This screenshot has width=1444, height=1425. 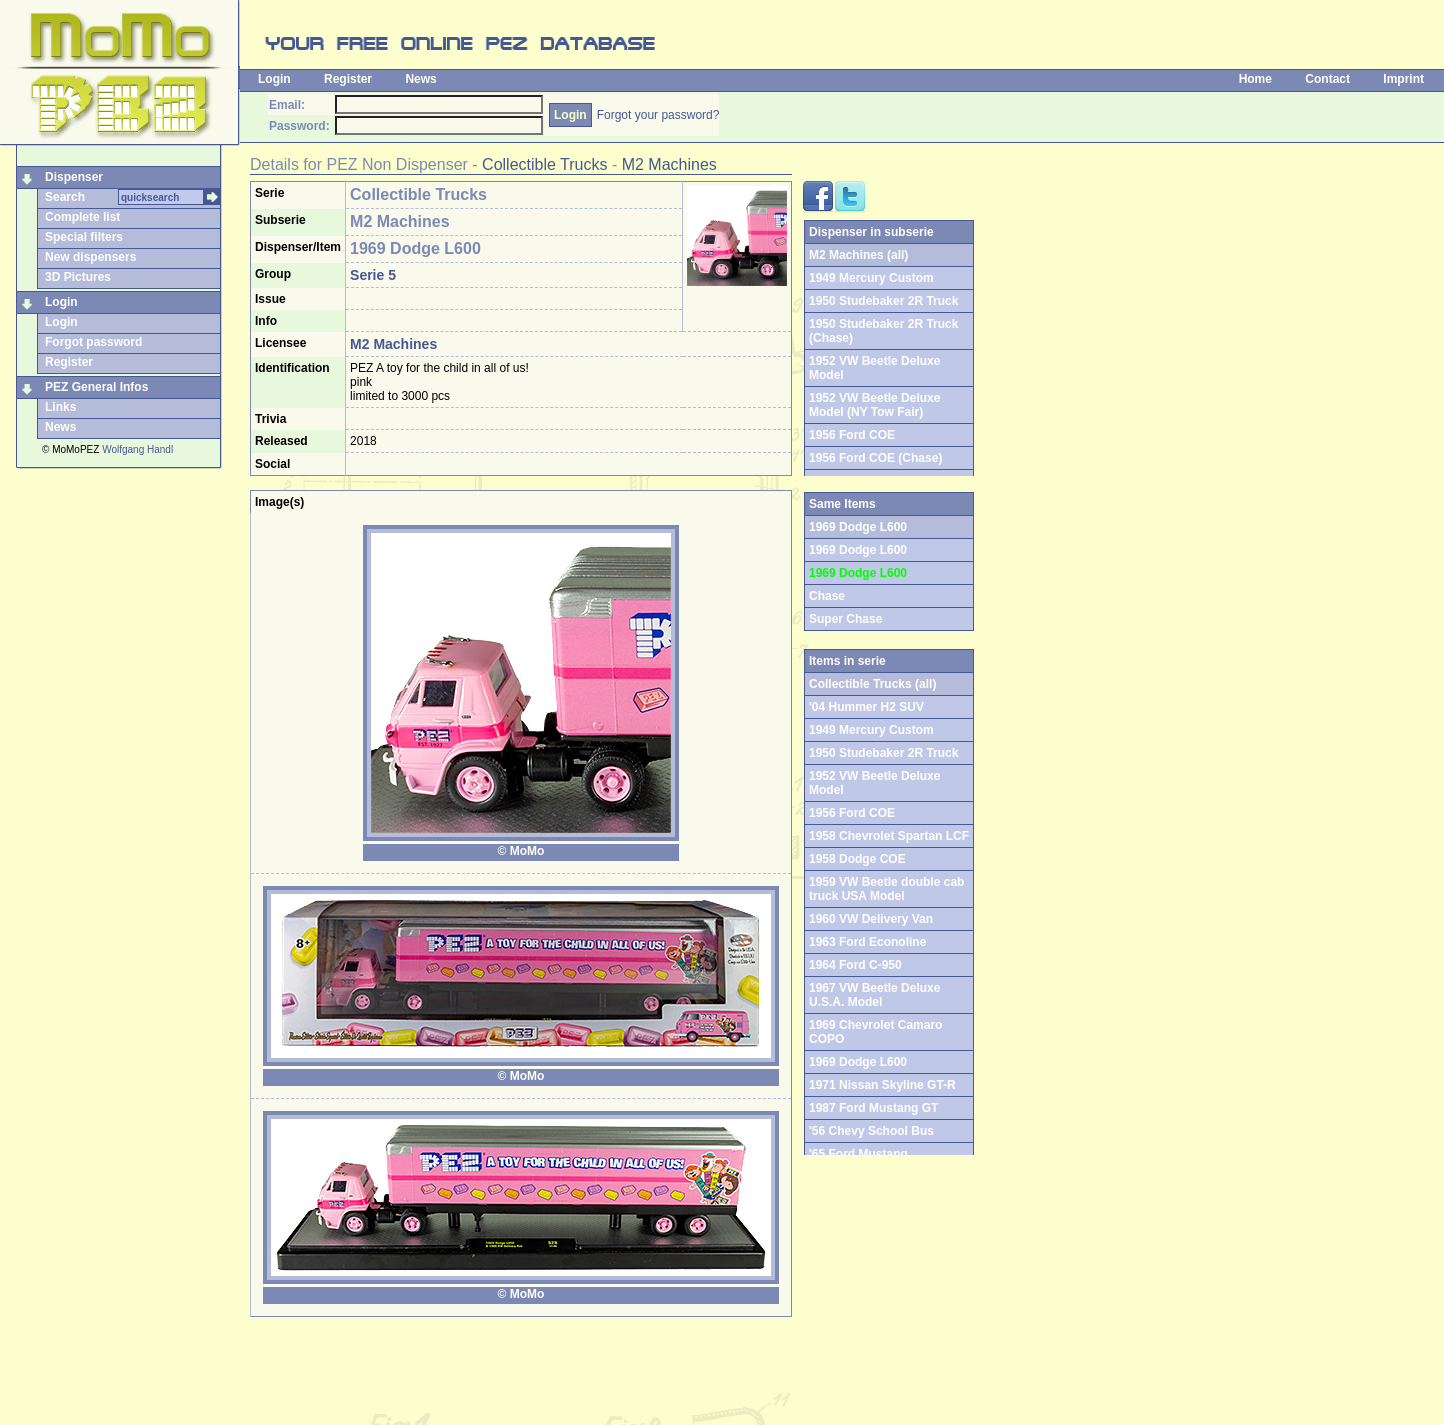 What do you see at coordinates (1327, 79) in the screenshot?
I see `Contact` at bounding box center [1327, 79].